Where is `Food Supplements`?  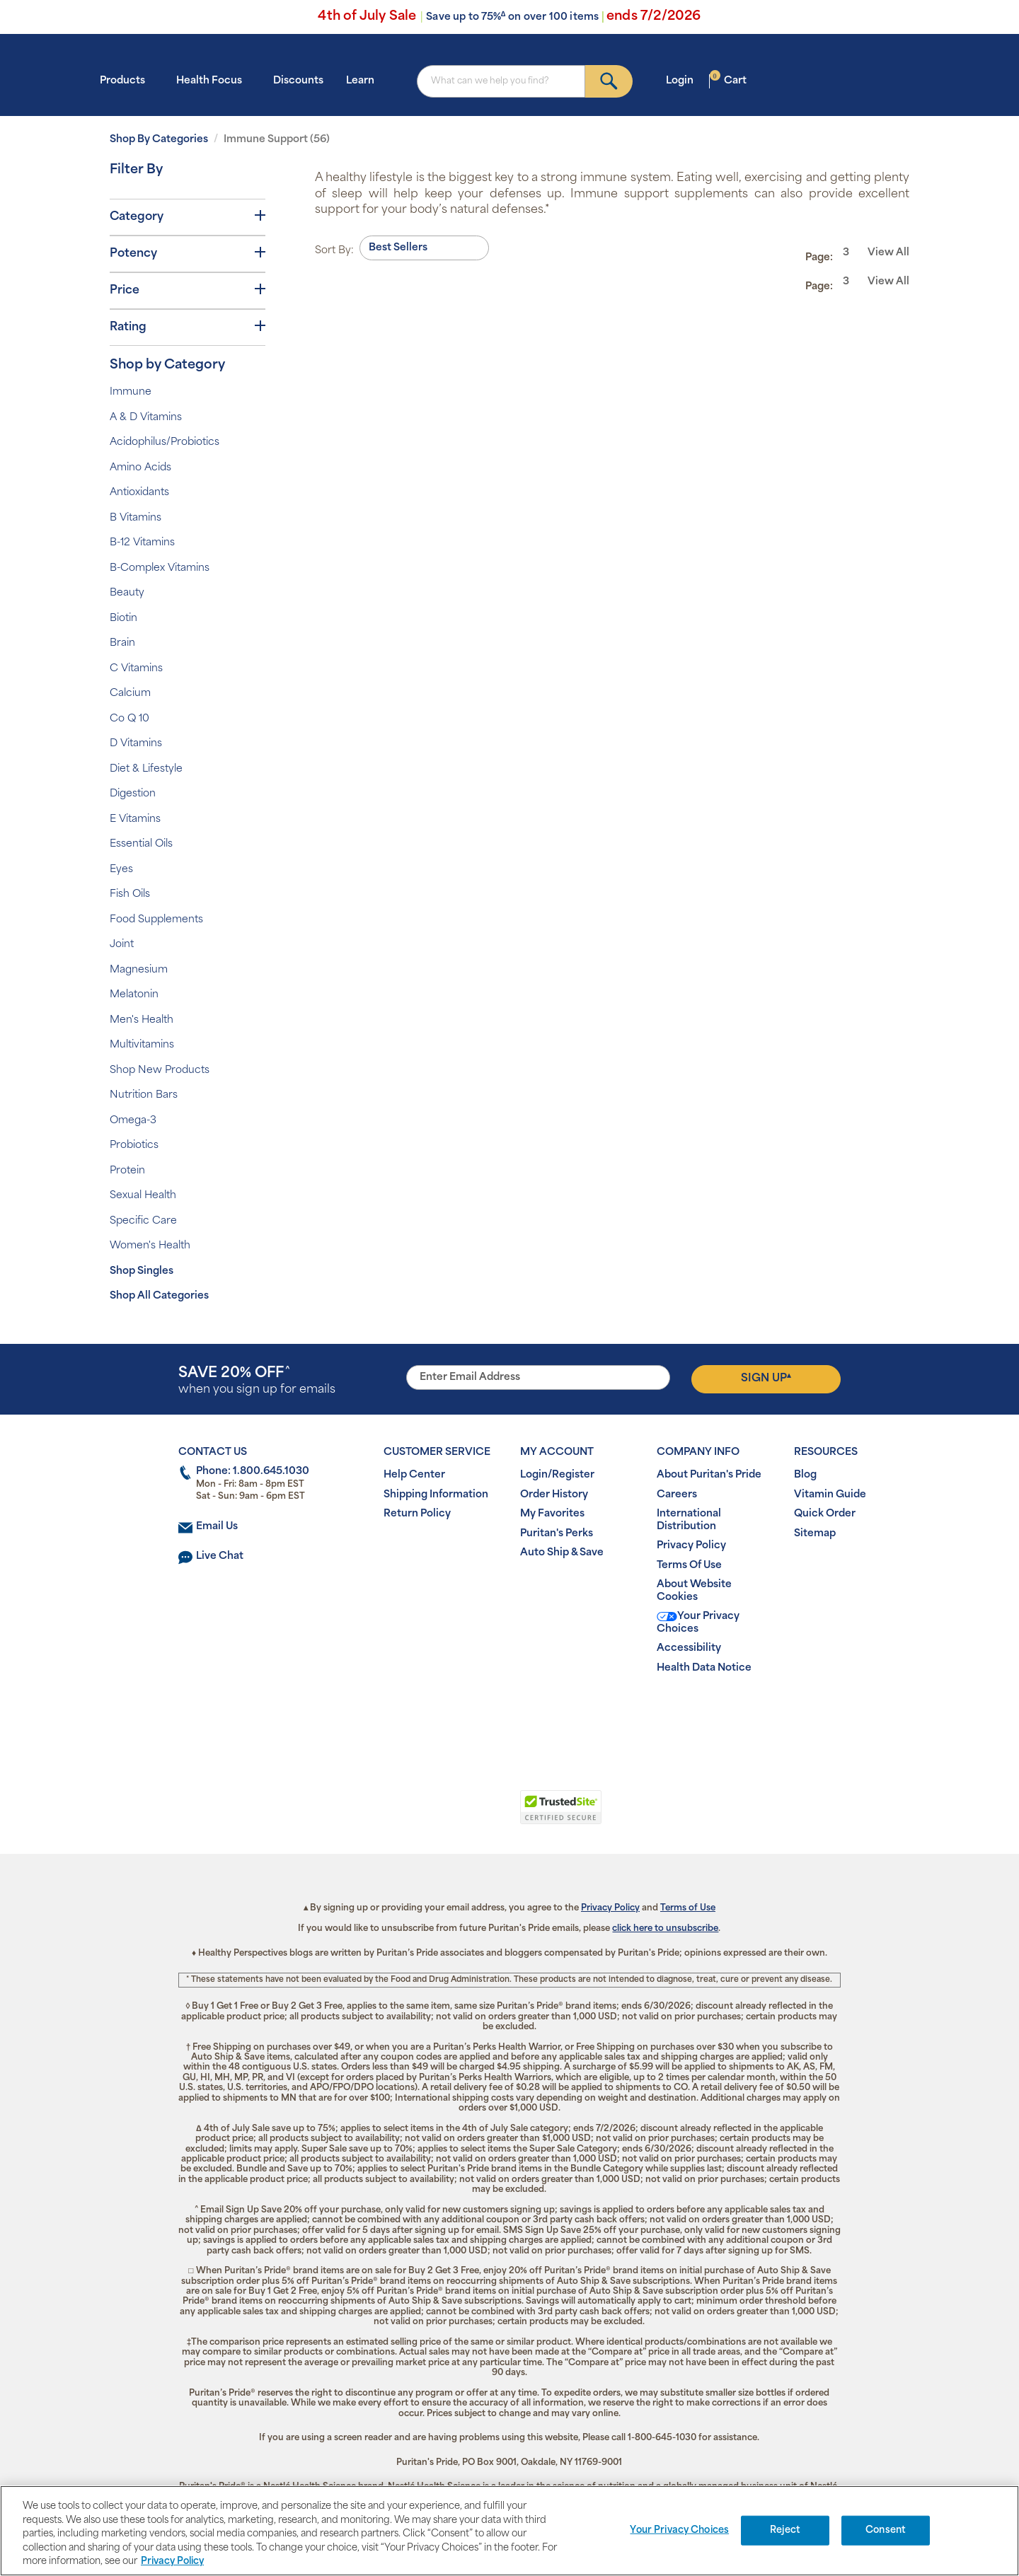 Food Supplements is located at coordinates (156, 920).